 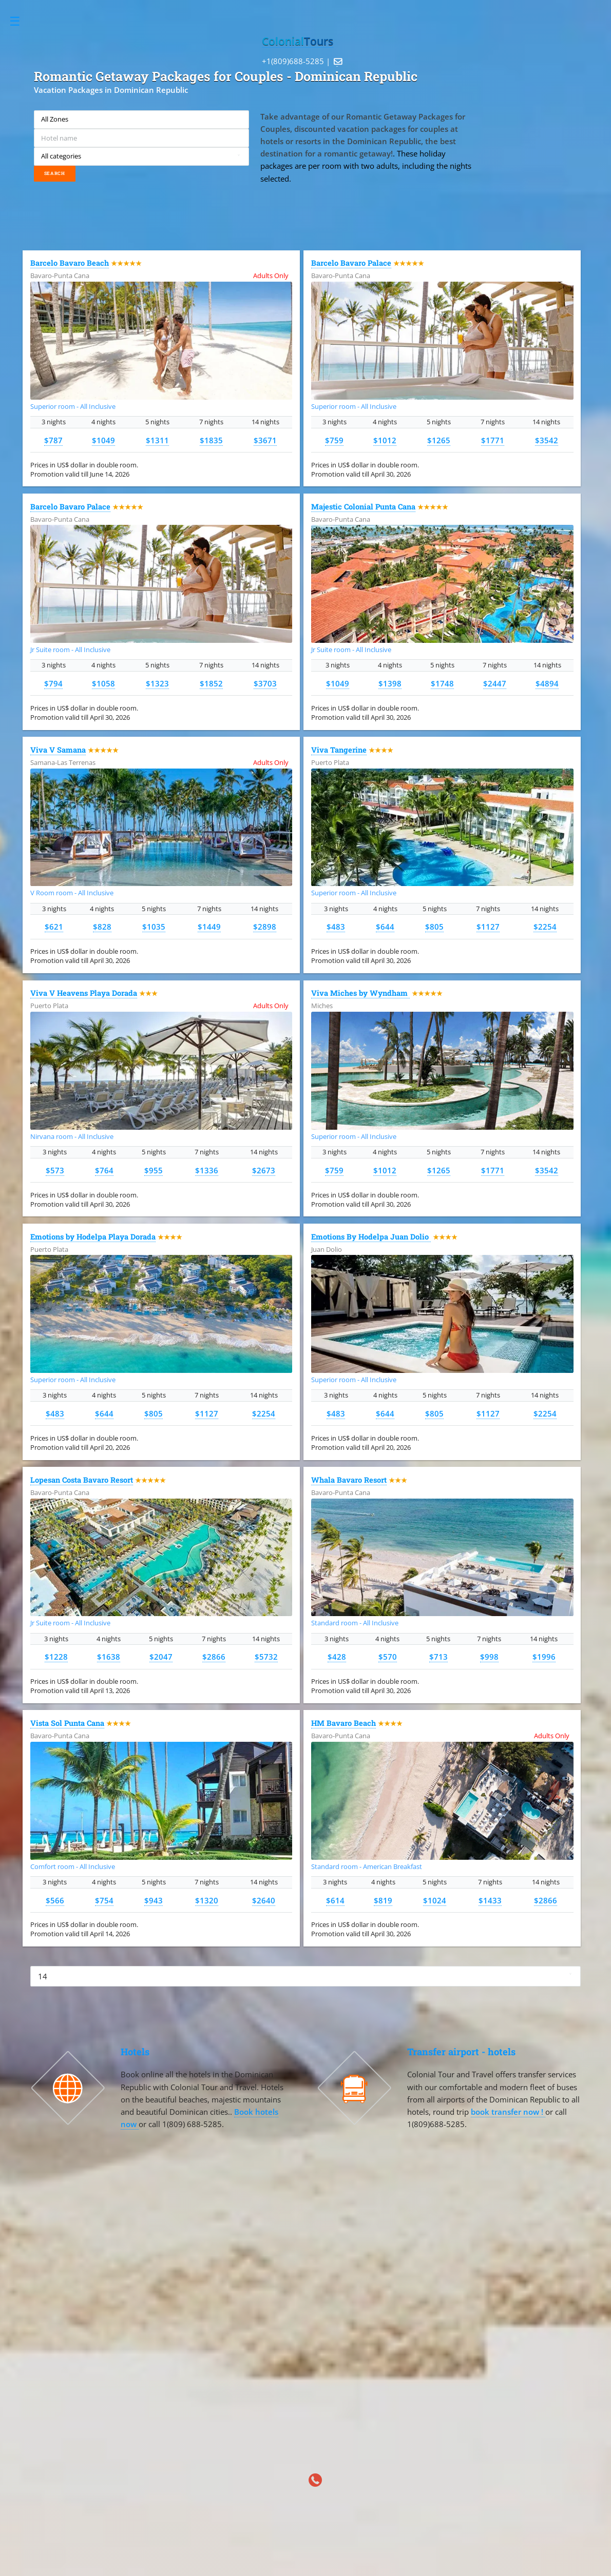 What do you see at coordinates (434, 1900) in the screenshot?
I see `$1024` at bounding box center [434, 1900].